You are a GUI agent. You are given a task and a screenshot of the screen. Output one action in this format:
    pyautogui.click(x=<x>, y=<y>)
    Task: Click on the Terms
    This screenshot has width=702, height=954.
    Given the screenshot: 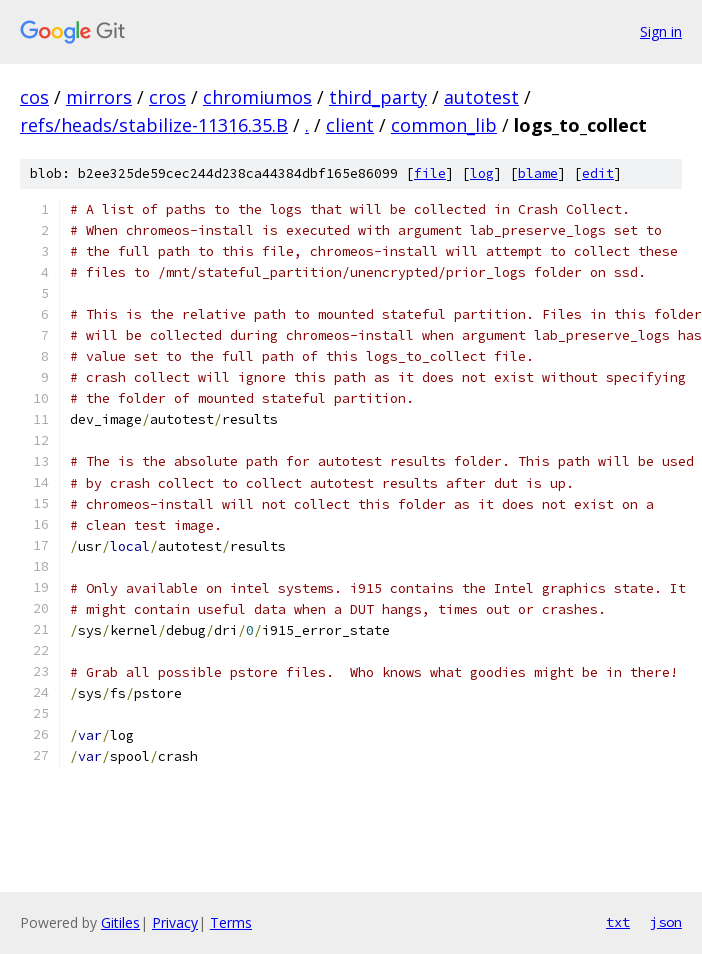 What is the action you would take?
    pyautogui.click(x=231, y=922)
    